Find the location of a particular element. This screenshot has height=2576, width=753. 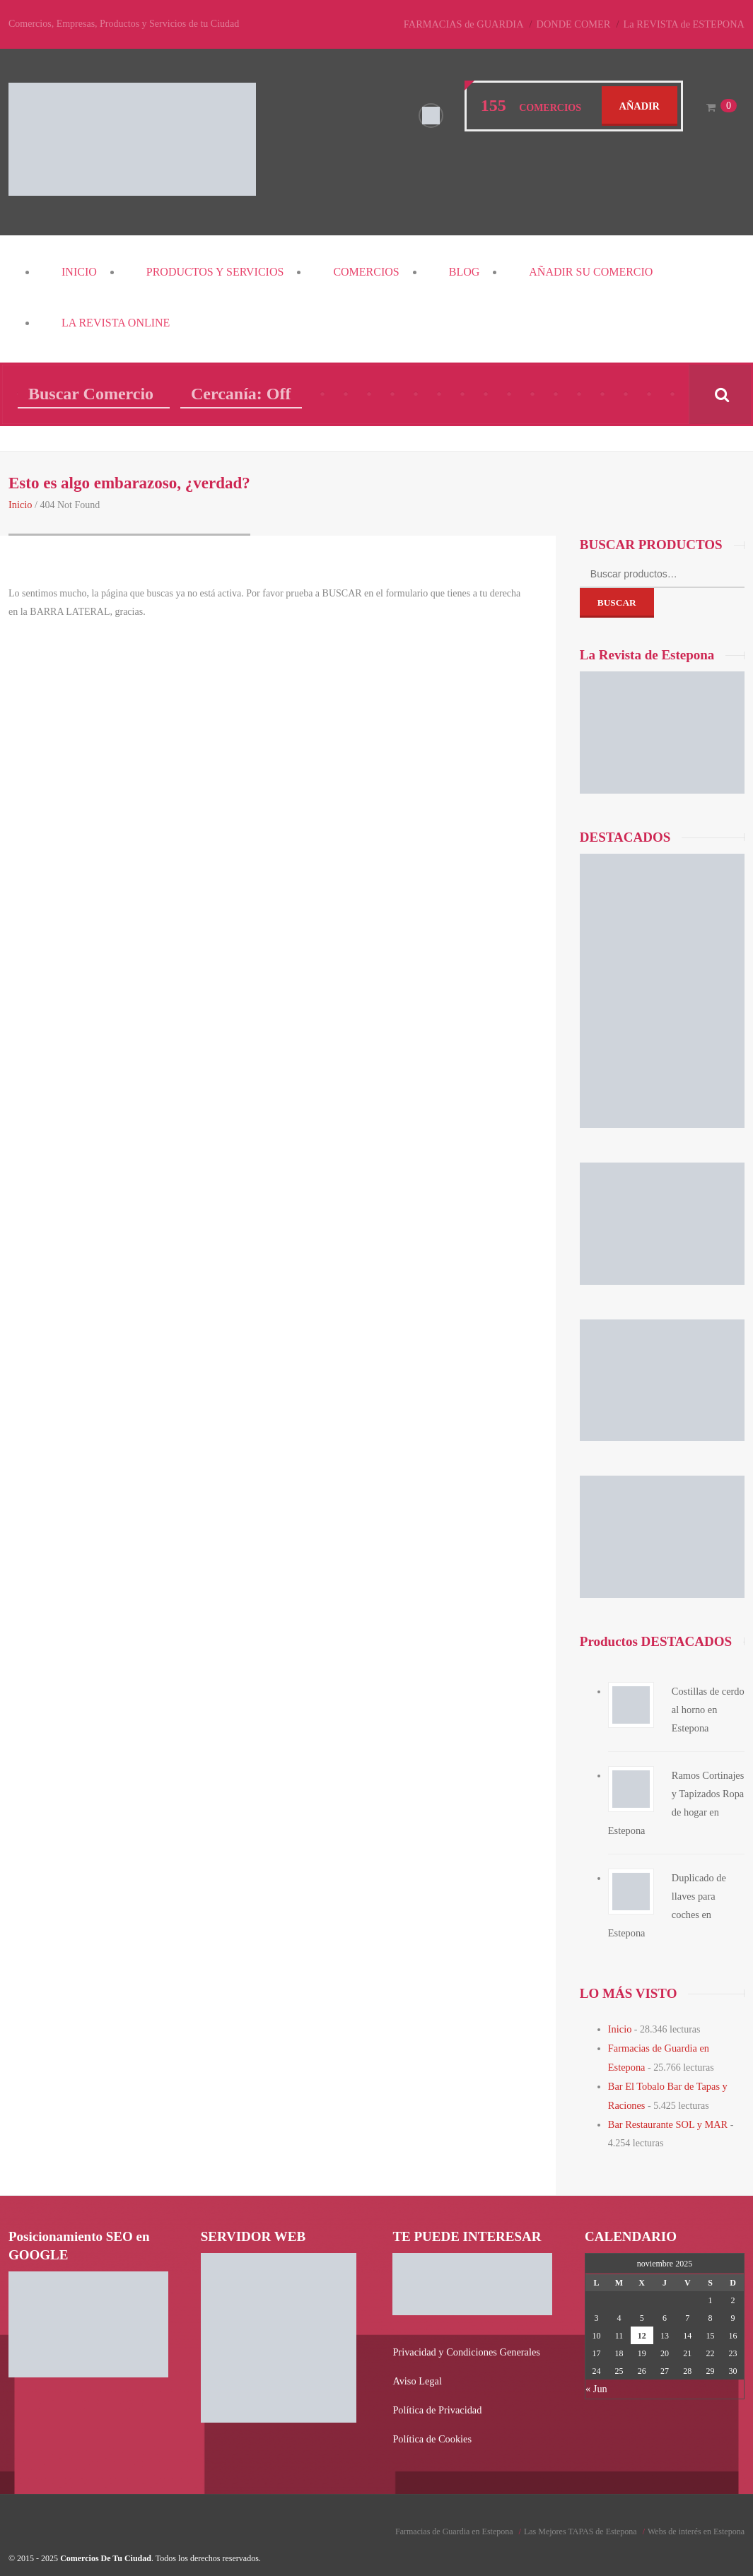

Añadir su COMERCIO is located at coordinates (591, 272).